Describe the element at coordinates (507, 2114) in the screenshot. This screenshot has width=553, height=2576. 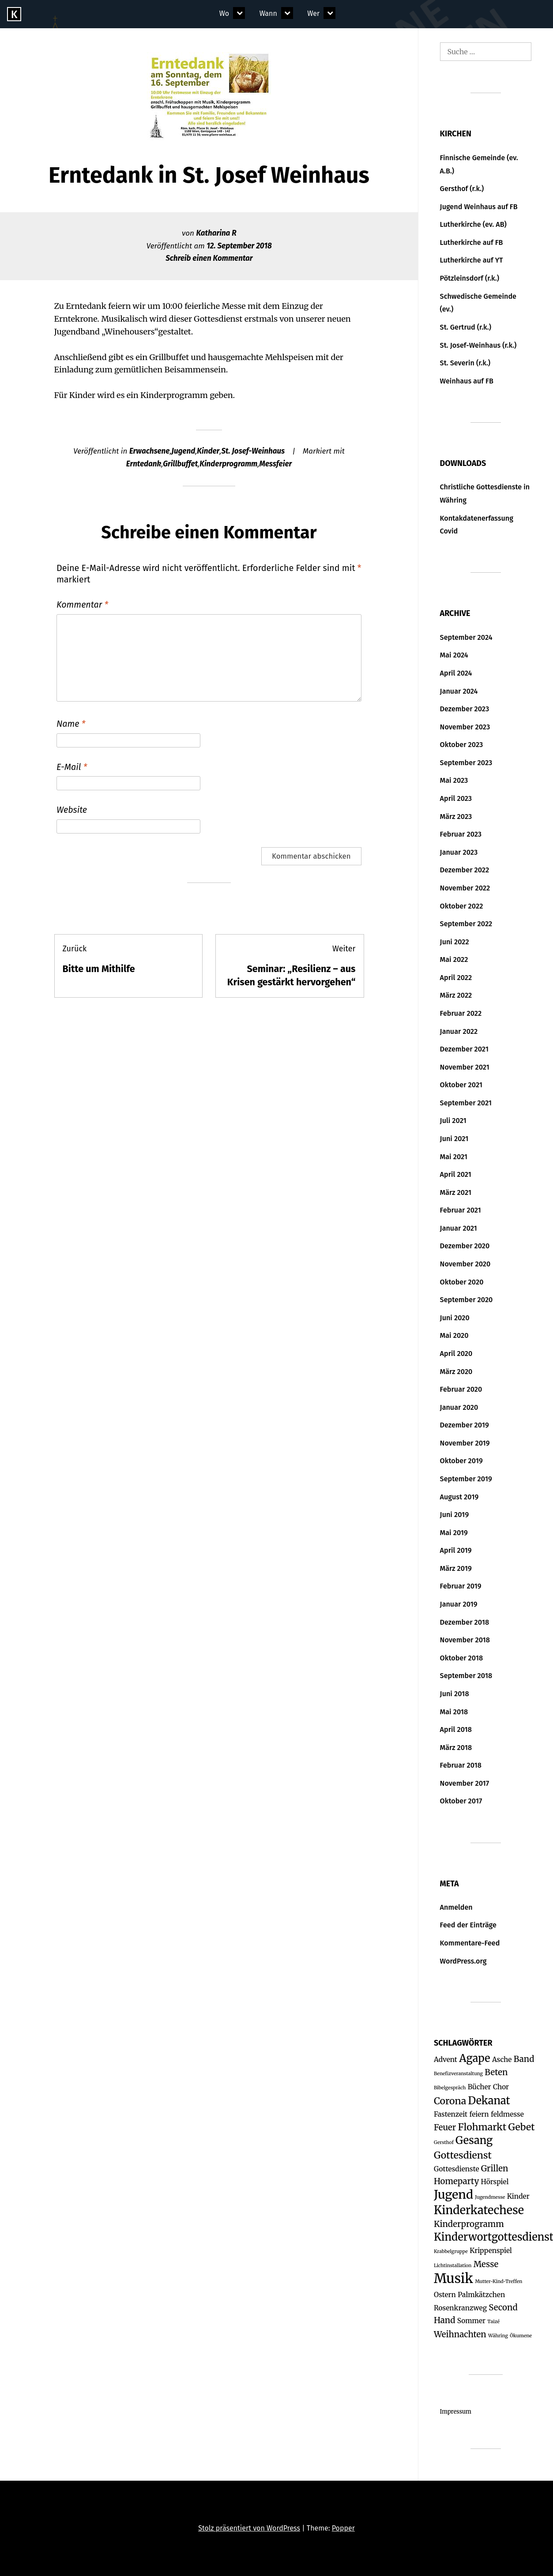
I see `feldmesse [feldmesse (2 Einträge)]` at that location.